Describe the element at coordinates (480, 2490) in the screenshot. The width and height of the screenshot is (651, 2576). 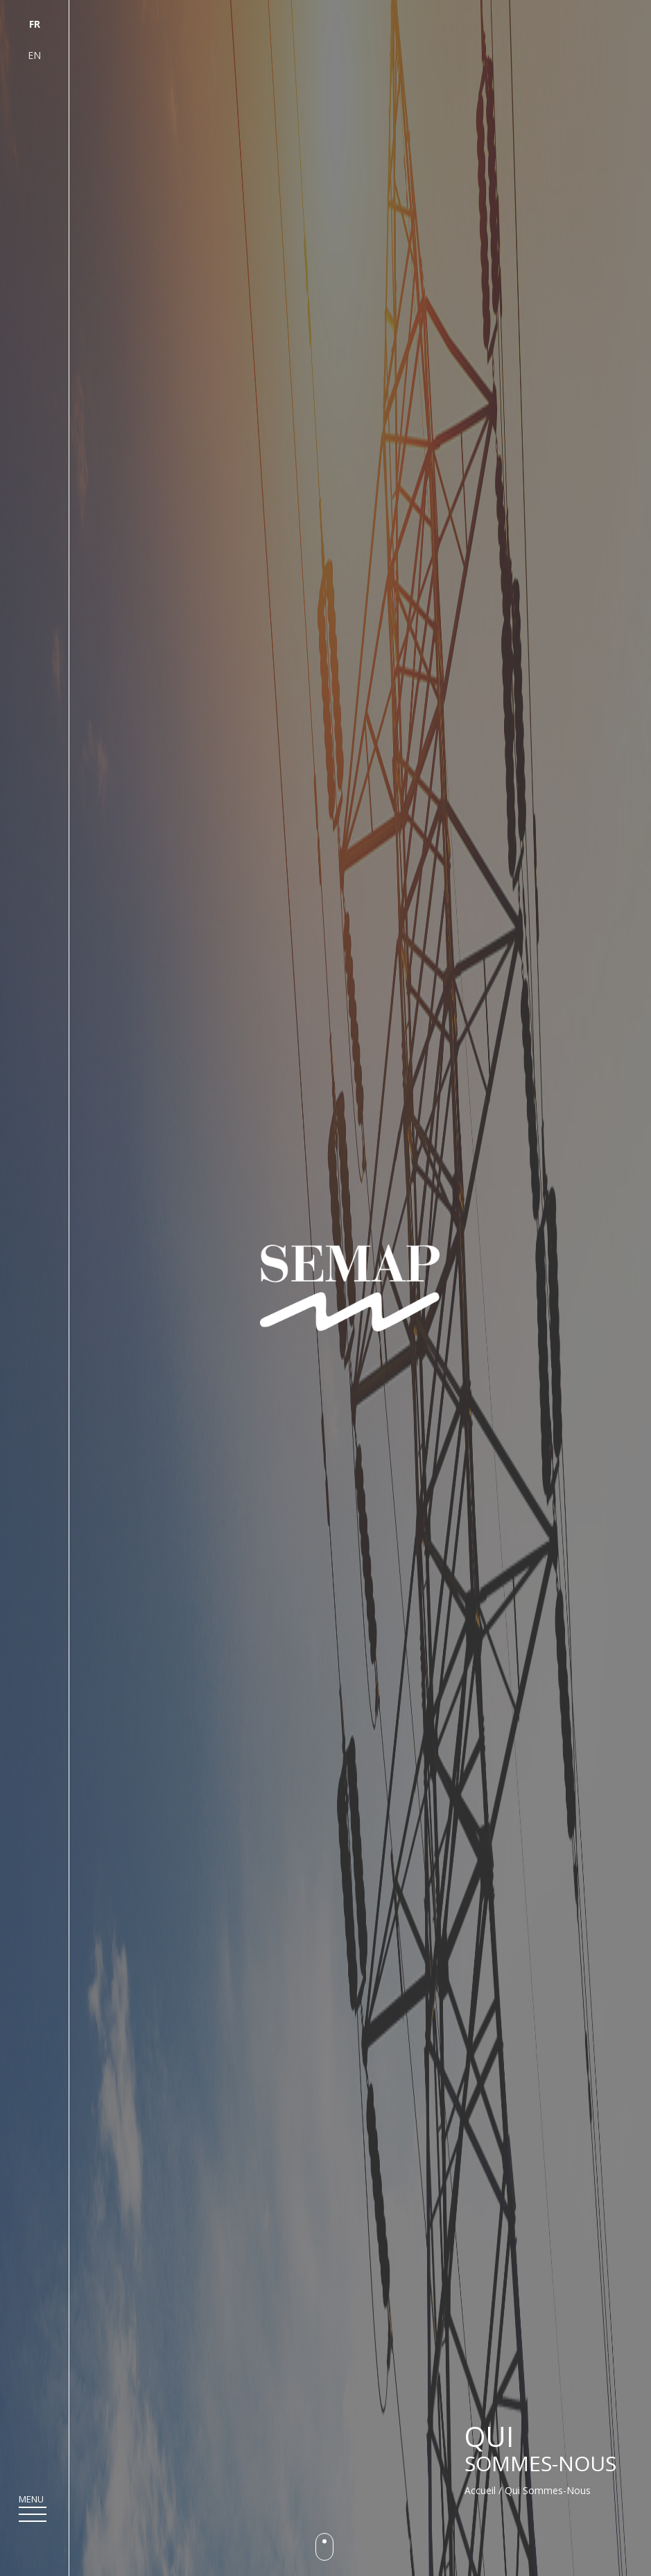
I see `Accueil` at that location.